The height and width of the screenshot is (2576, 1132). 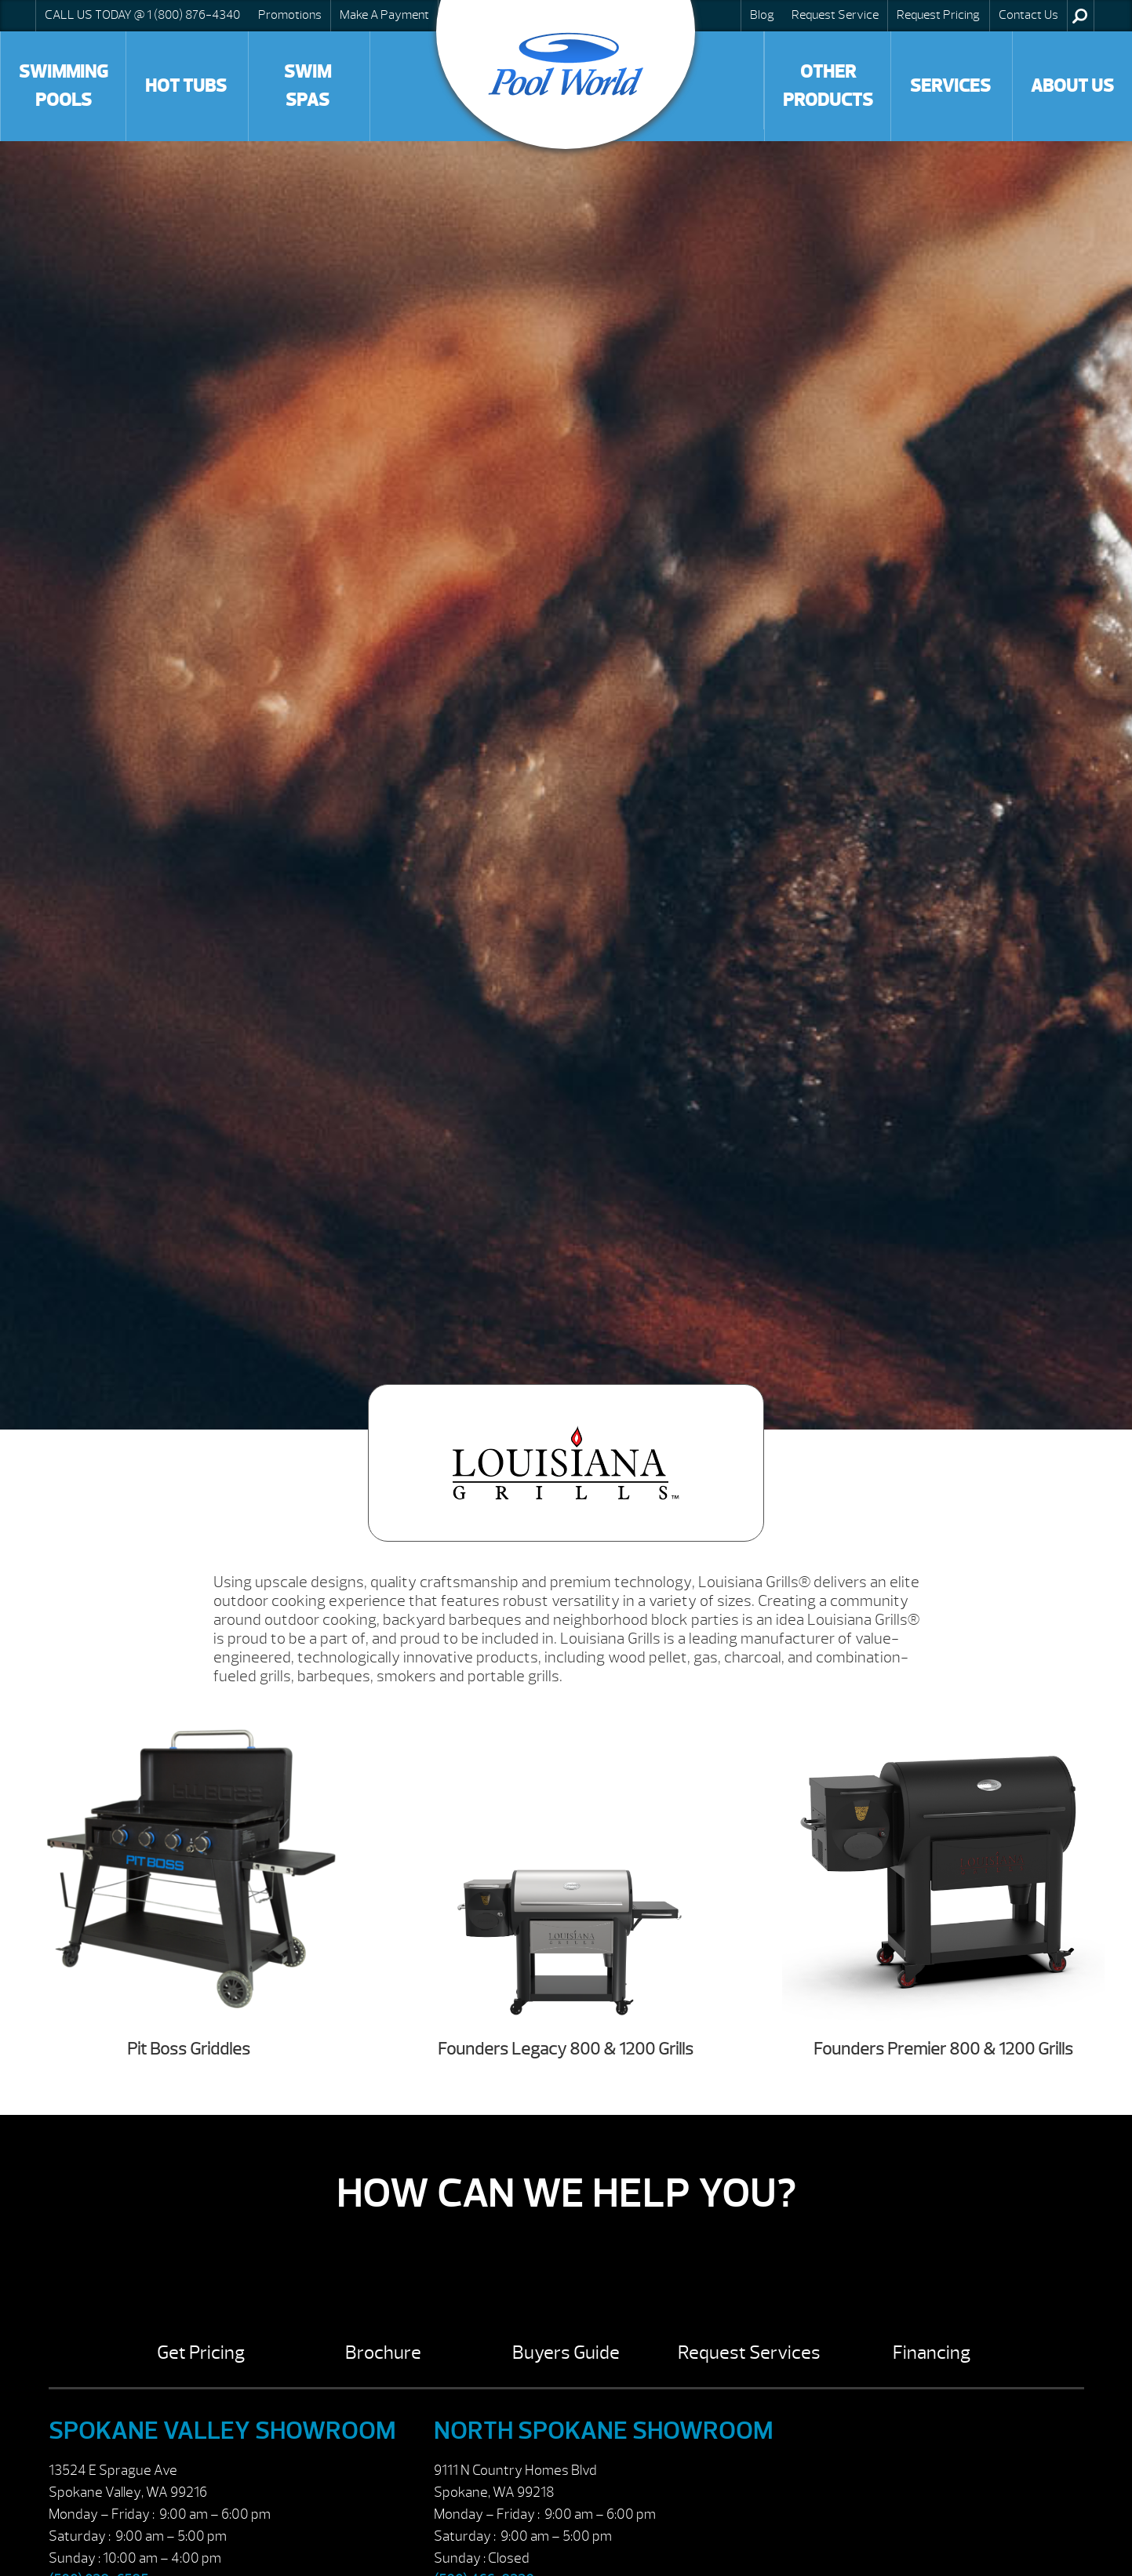 I want to click on North Spokane Showroom, so click(x=603, y=2430).